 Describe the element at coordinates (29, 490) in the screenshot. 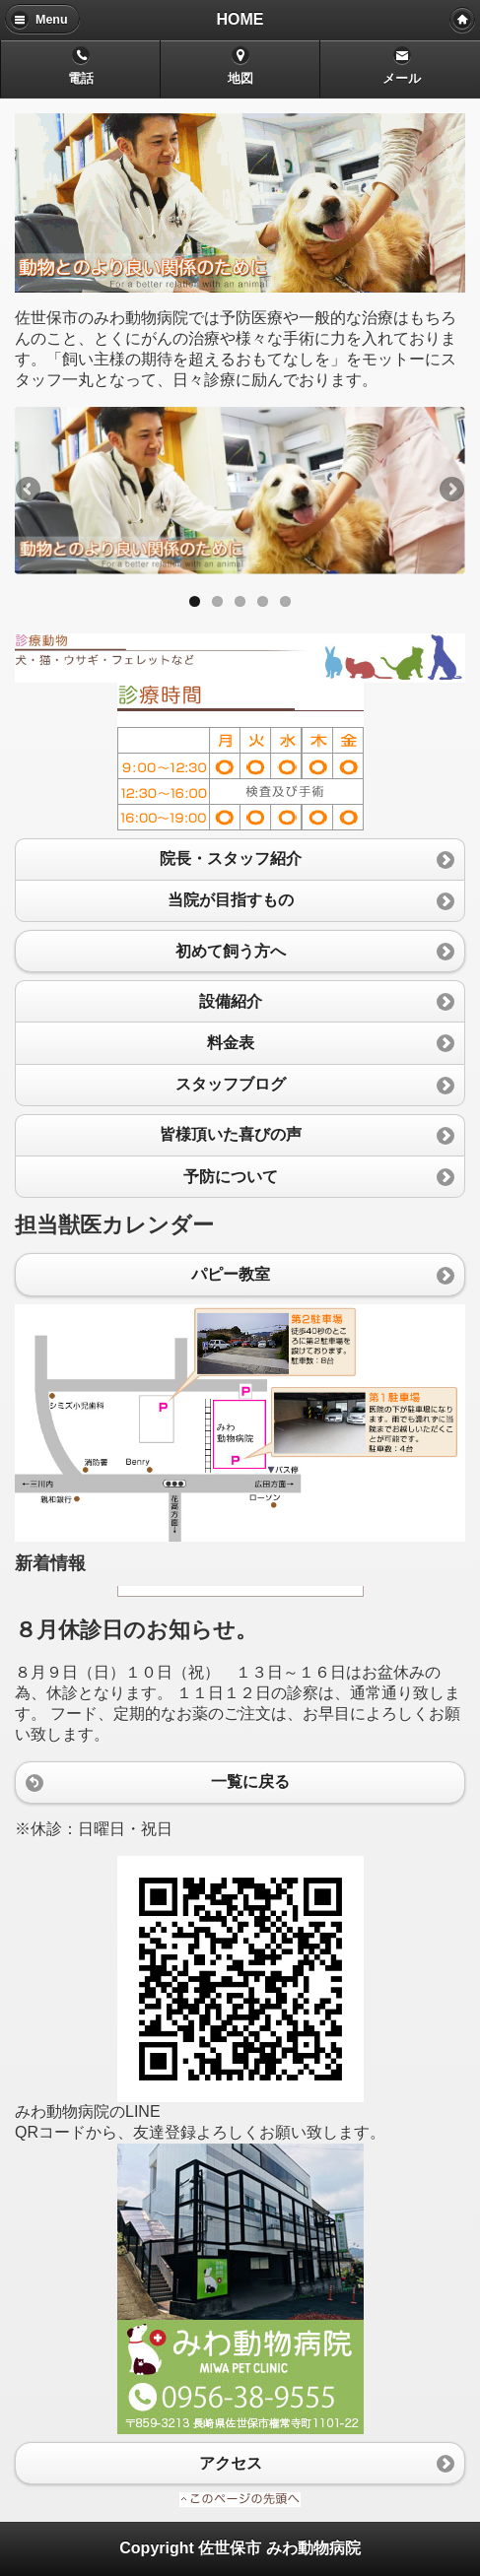

I see `Previous` at that location.